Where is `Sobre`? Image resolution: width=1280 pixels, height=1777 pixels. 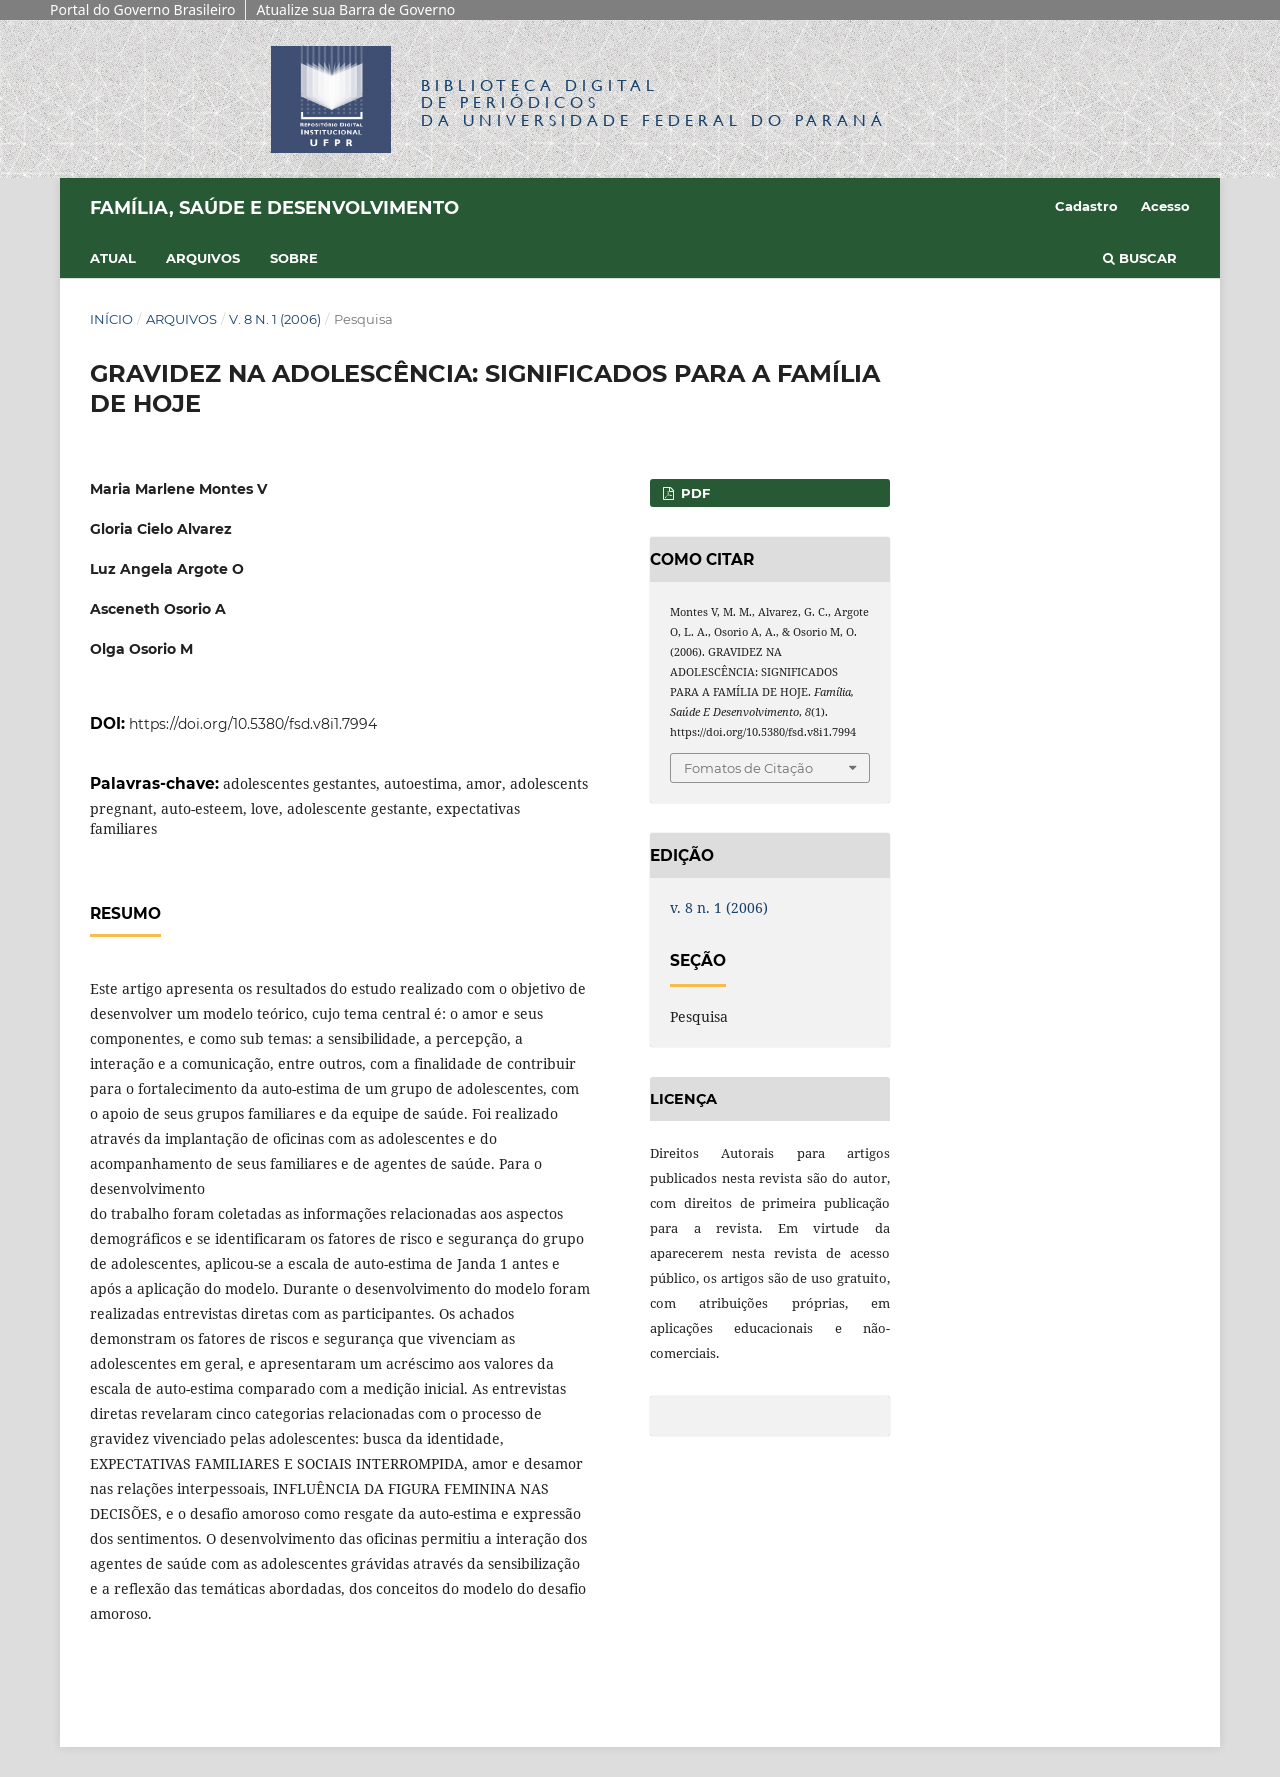 Sobre is located at coordinates (294, 258).